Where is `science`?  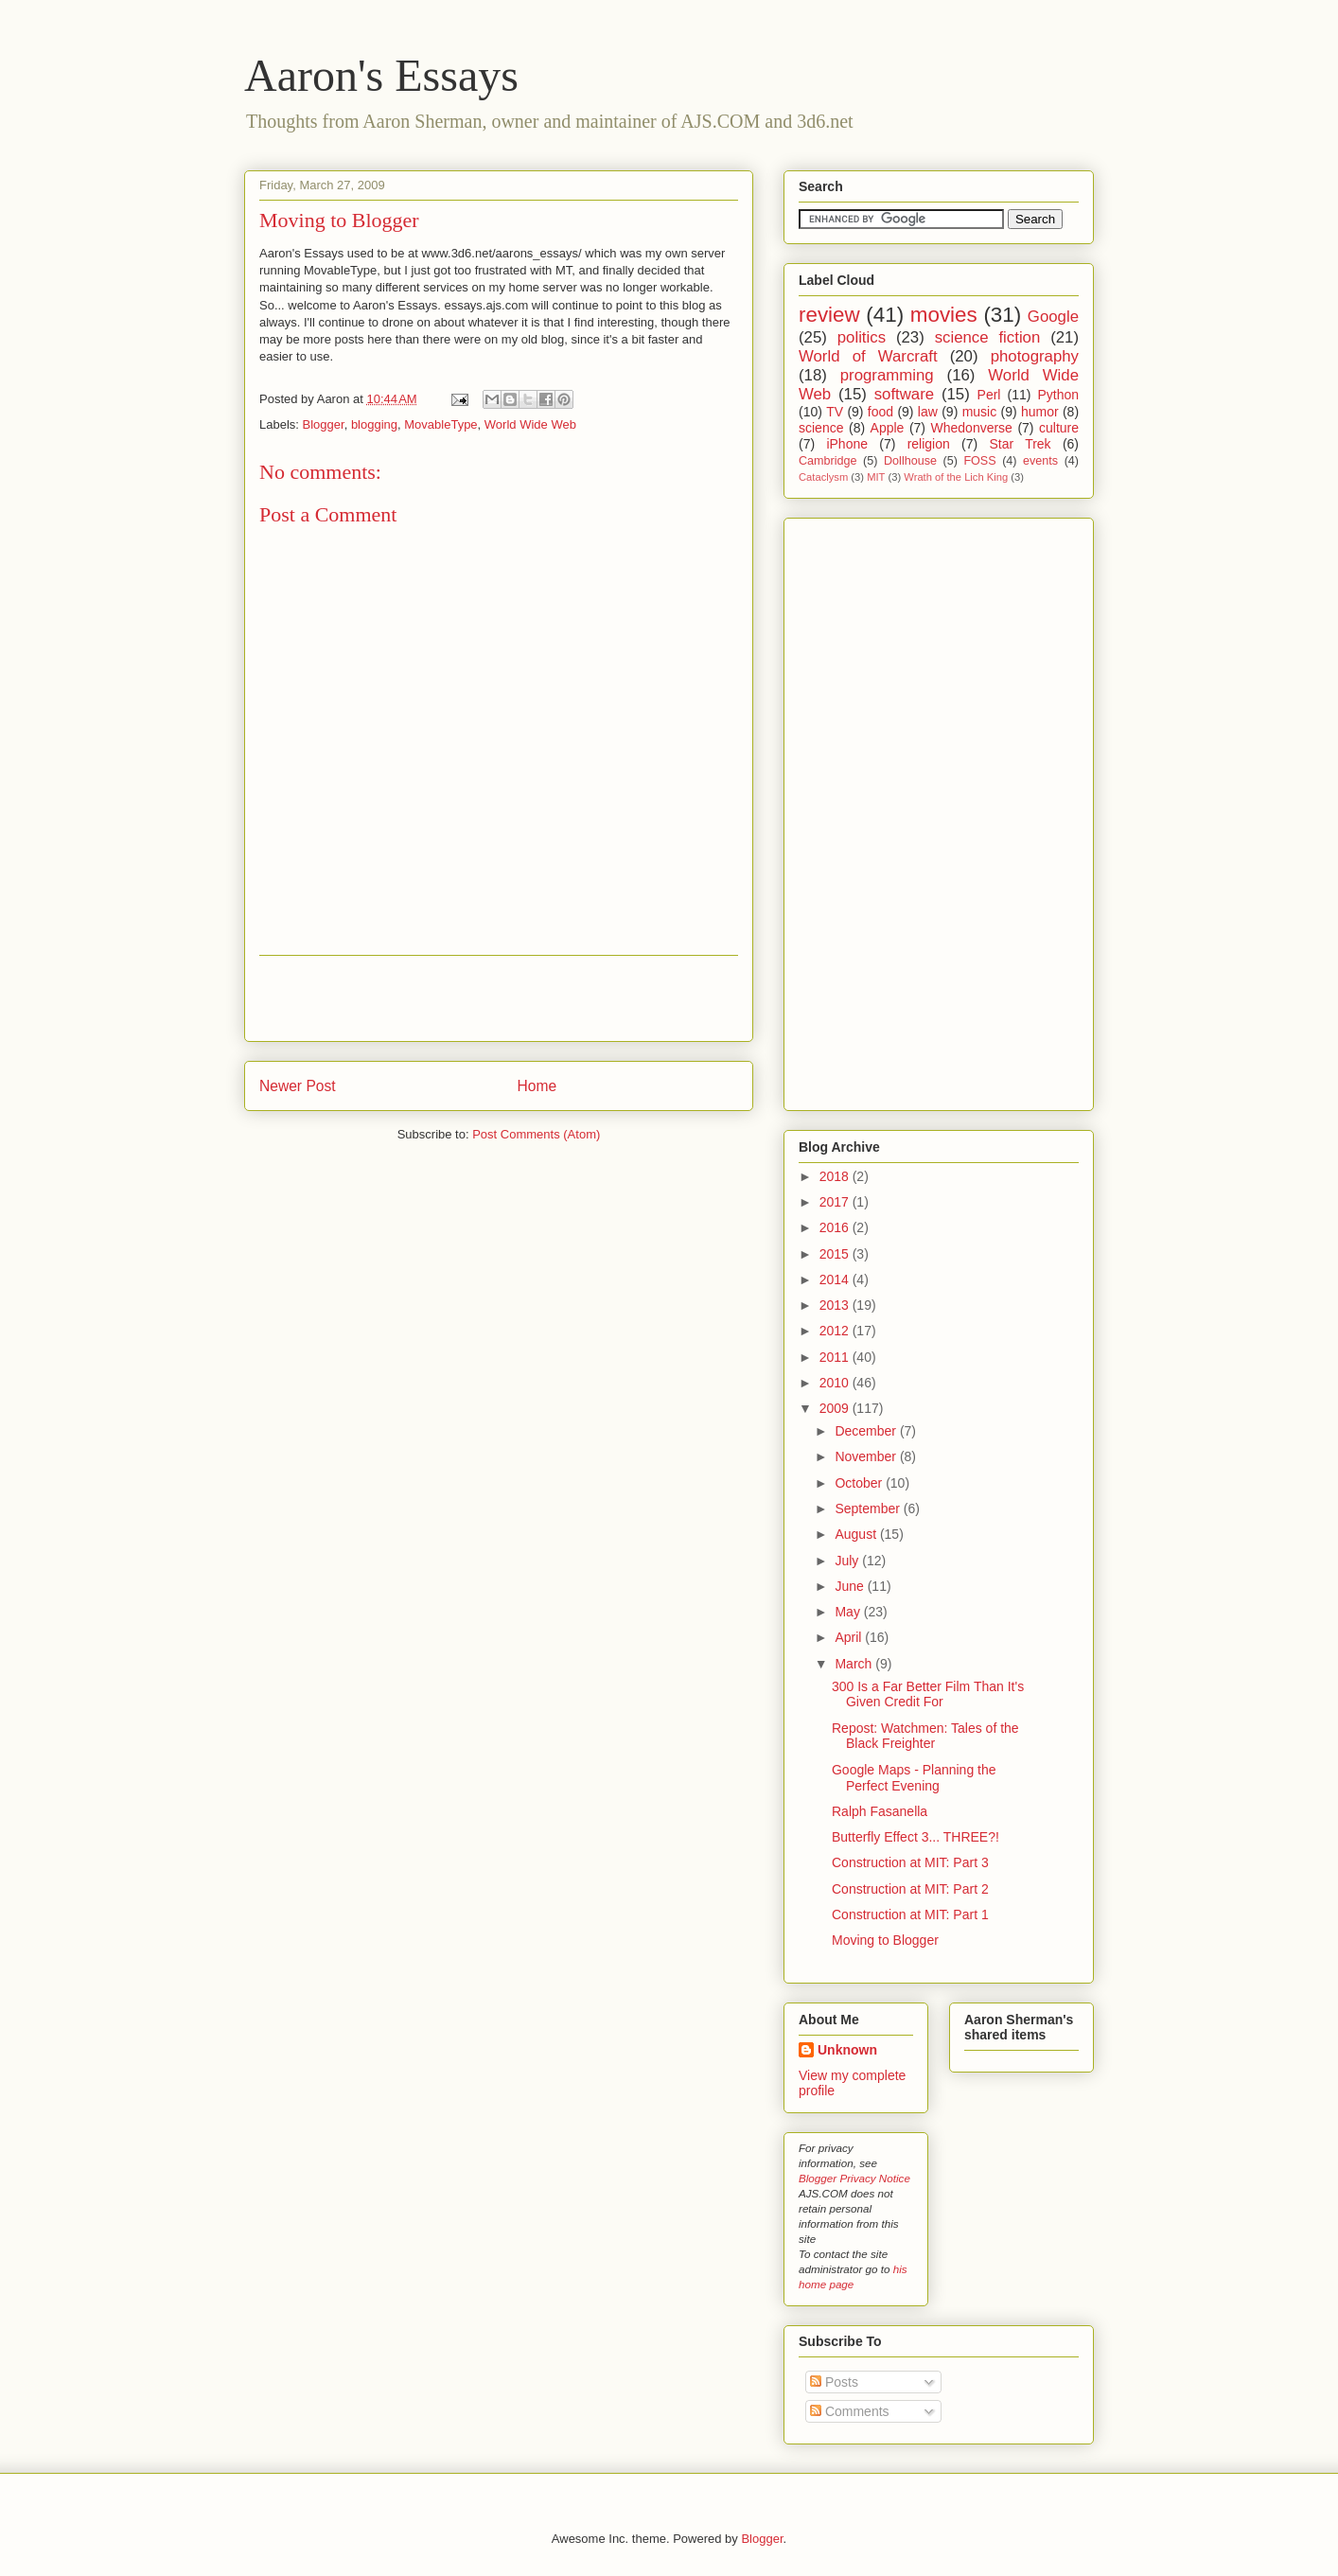
science is located at coordinates (821, 427).